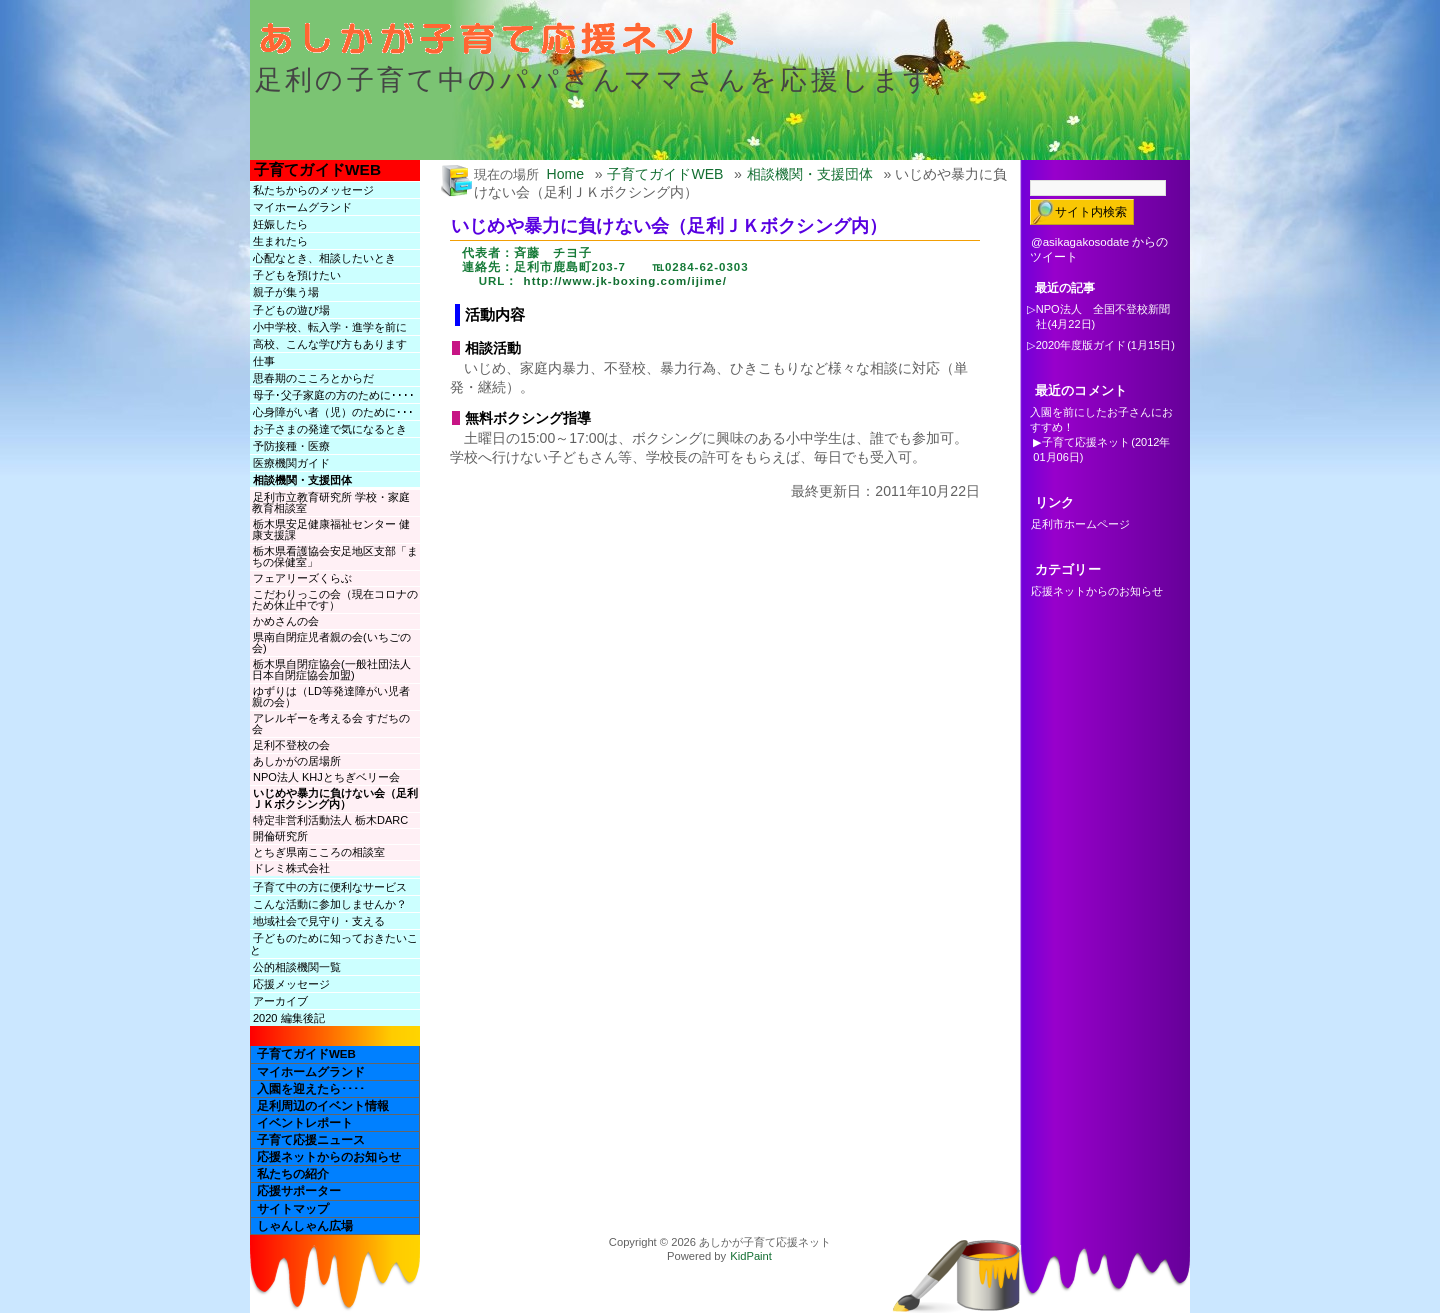 This screenshot has width=1440, height=1313. I want to click on 仕事, so click(264, 361).